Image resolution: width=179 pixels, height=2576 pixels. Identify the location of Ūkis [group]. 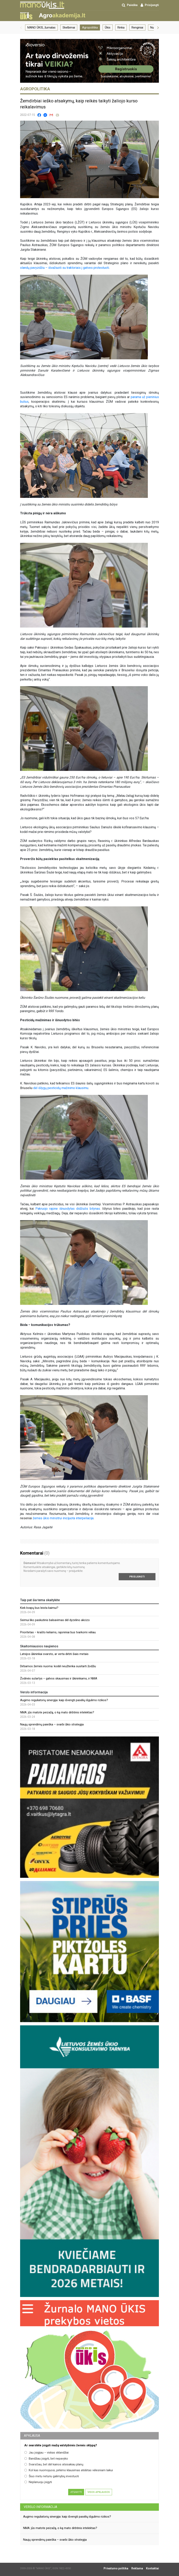
(107, 27).